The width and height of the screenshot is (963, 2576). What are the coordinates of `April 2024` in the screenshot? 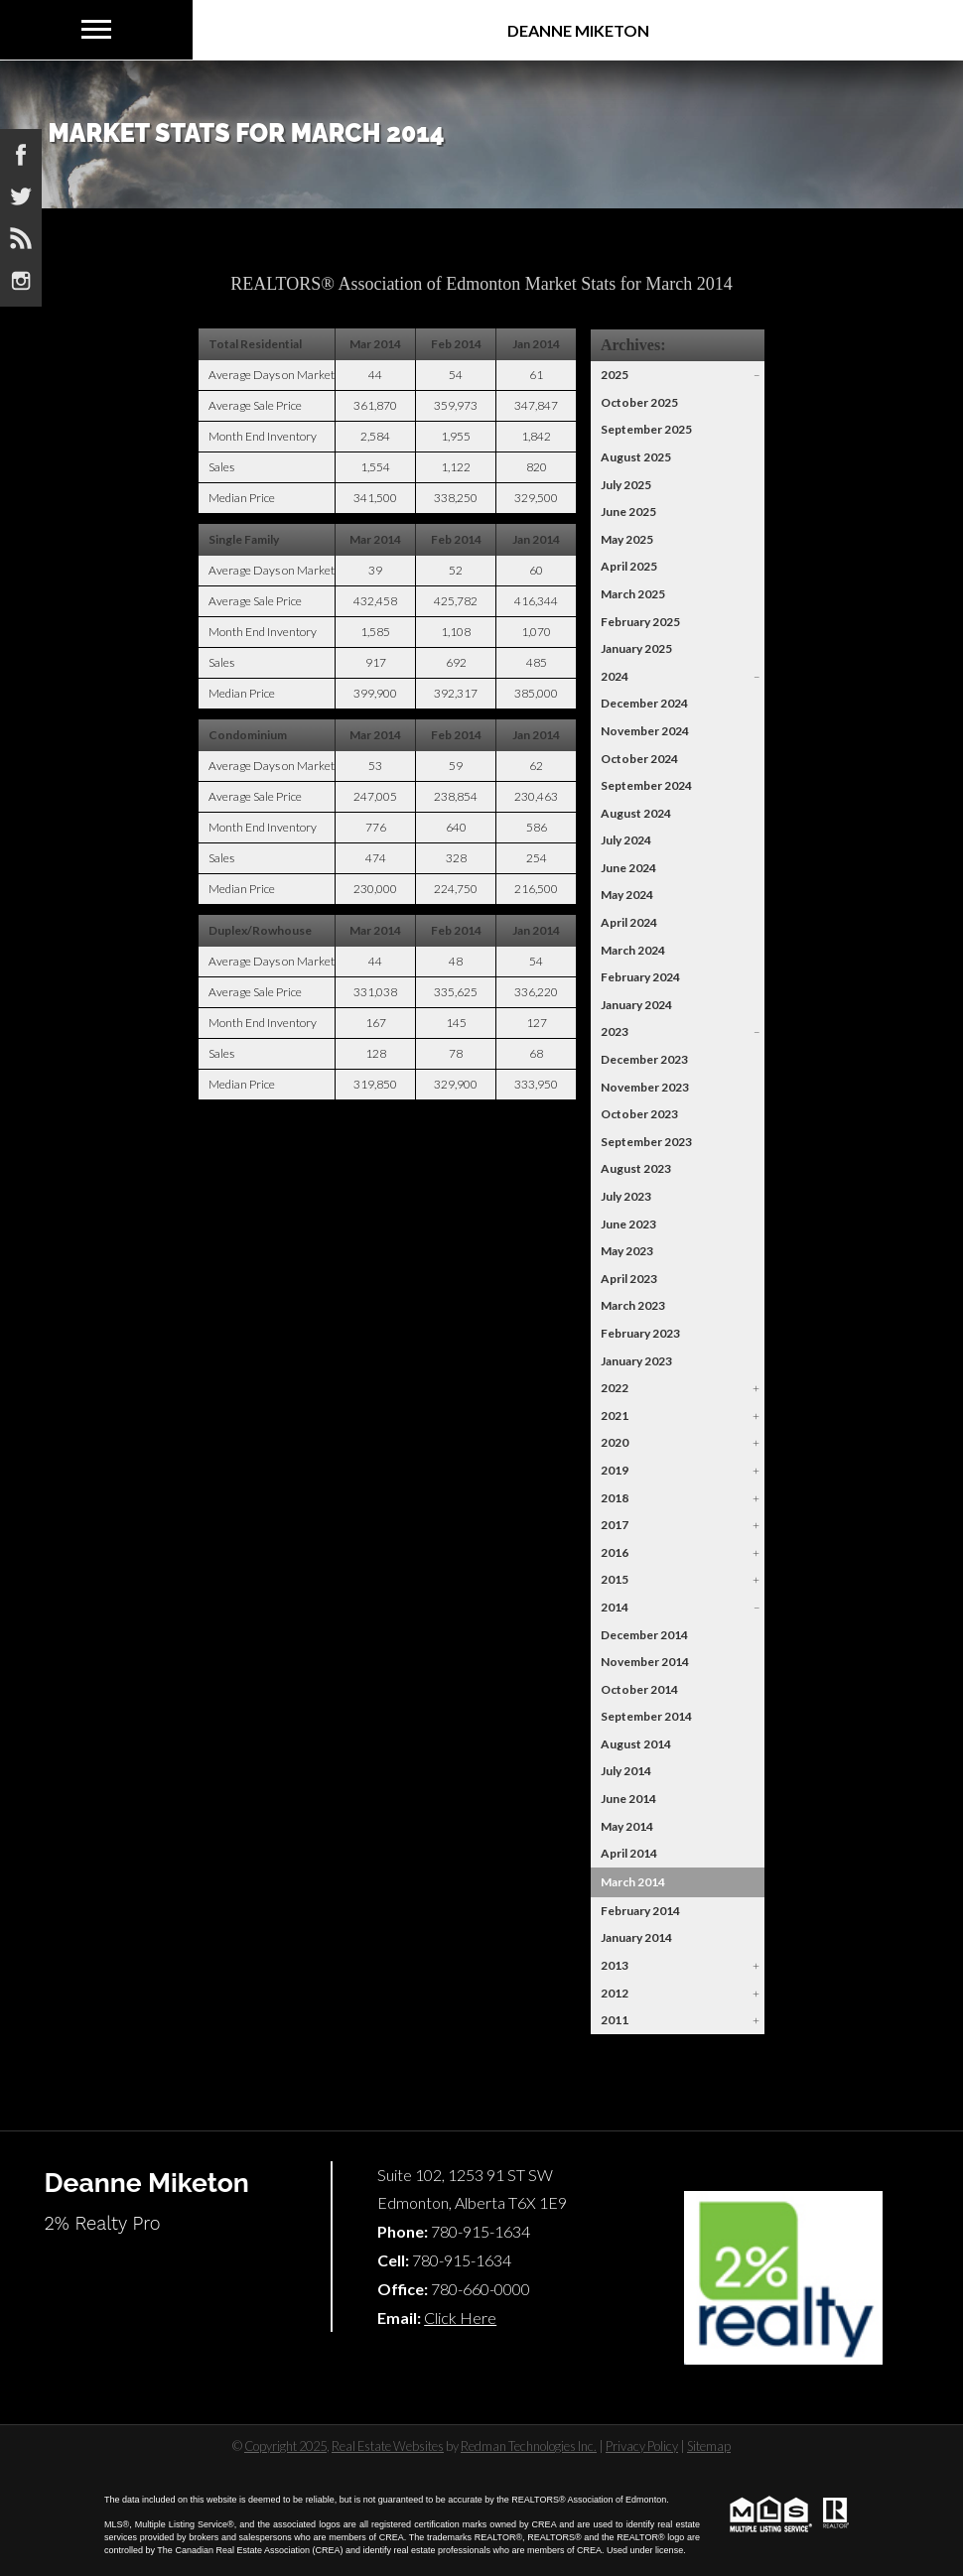 It's located at (629, 922).